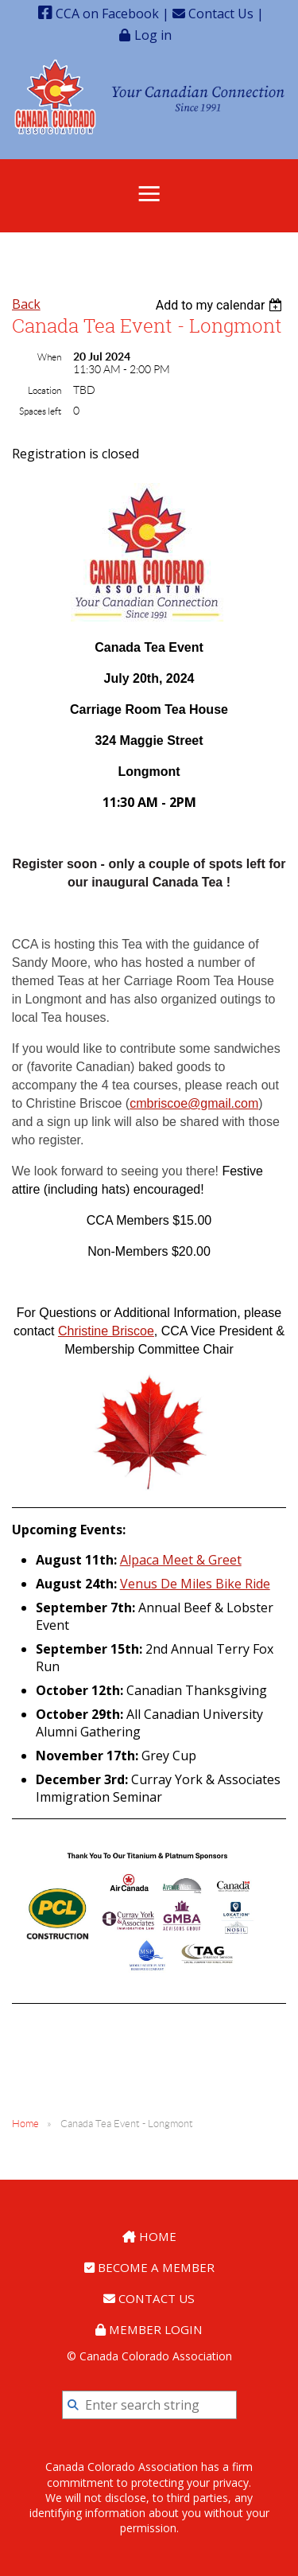 This screenshot has width=298, height=2576. Describe the element at coordinates (221, 305) in the screenshot. I see `[listbox]` at that location.